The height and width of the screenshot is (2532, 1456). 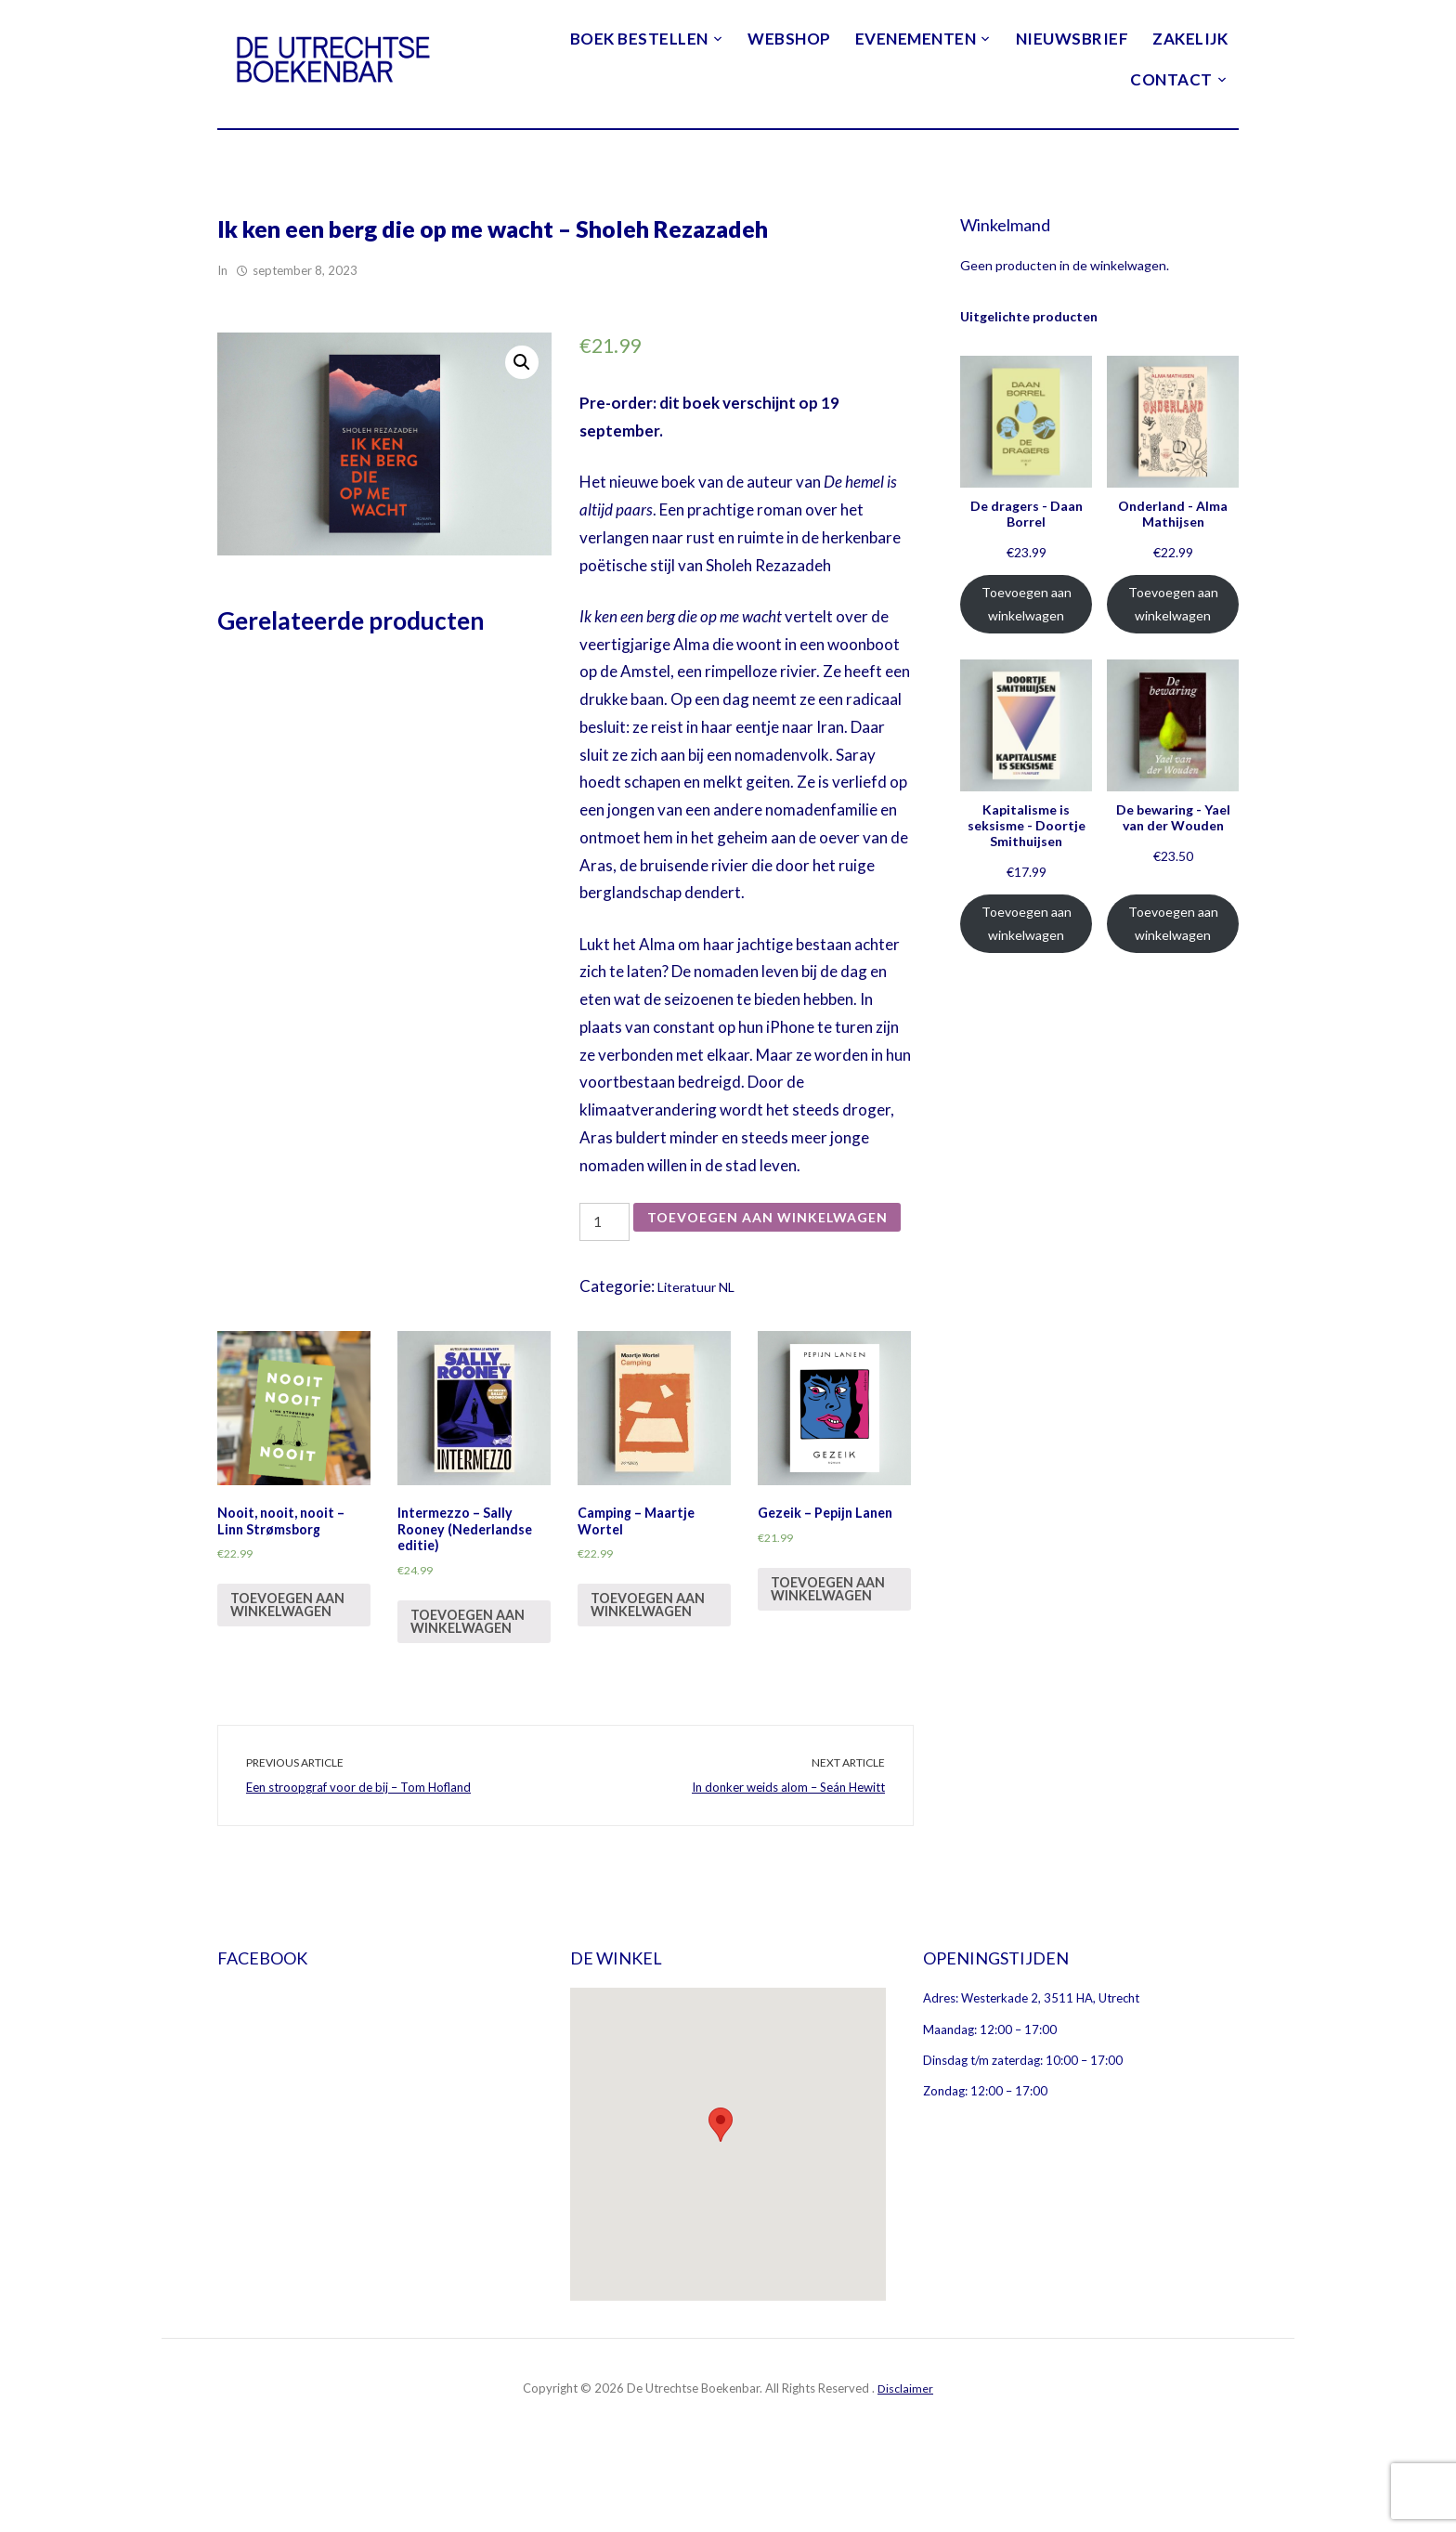 What do you see at coordinates (358, 1872) in the screenshot?
I see `Een stroopgraf voor de bij – Tom Hofland` at bounding box center [358, 1872].